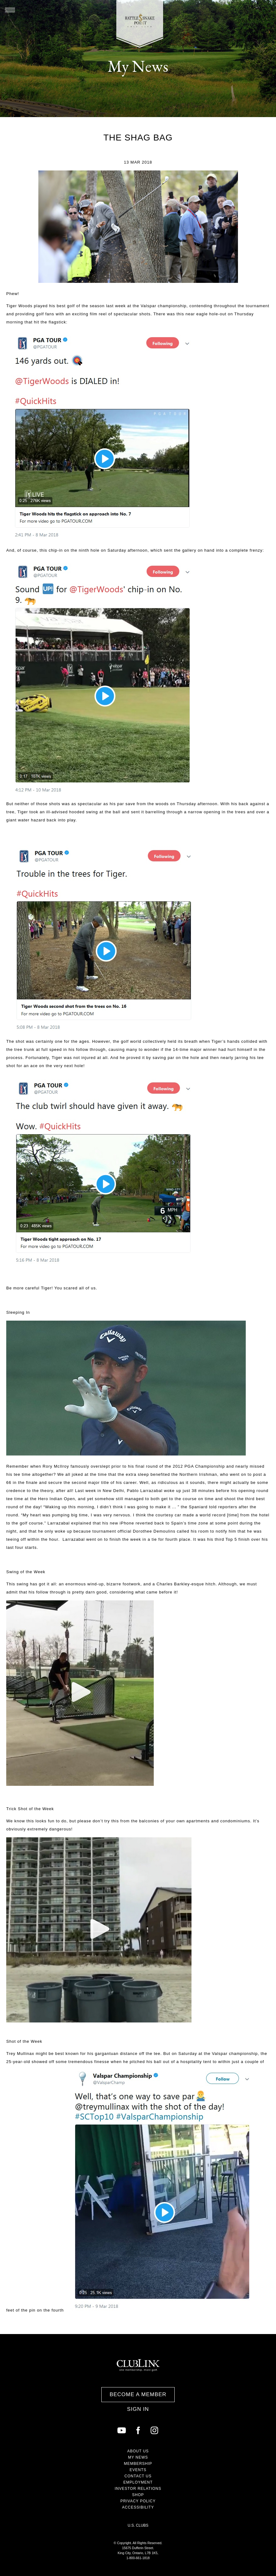  I want to click on Accessibility, so click(138, 2507).